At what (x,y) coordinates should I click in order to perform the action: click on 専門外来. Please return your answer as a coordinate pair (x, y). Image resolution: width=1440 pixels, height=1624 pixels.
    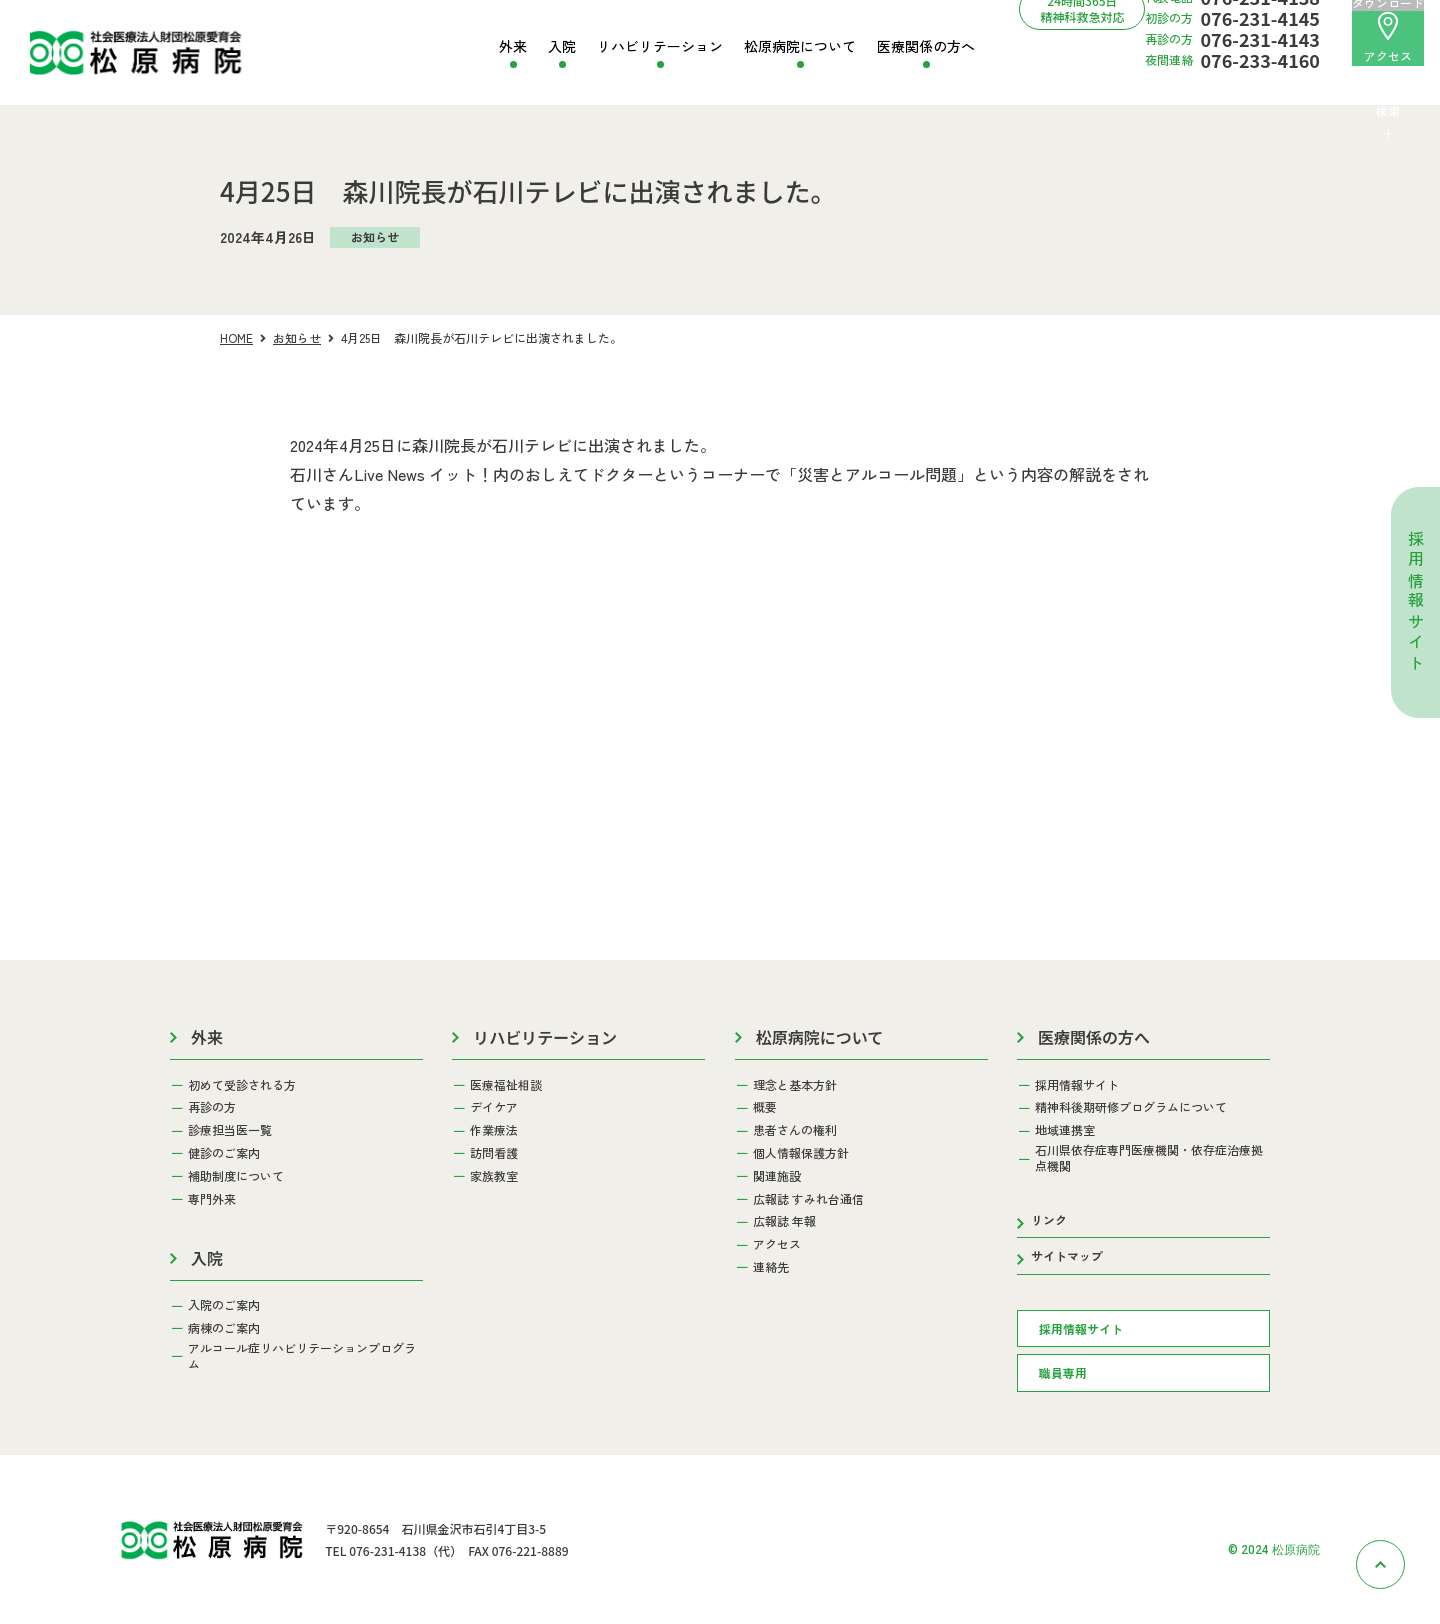
    Looking at the image, I should click on (212, 1199).